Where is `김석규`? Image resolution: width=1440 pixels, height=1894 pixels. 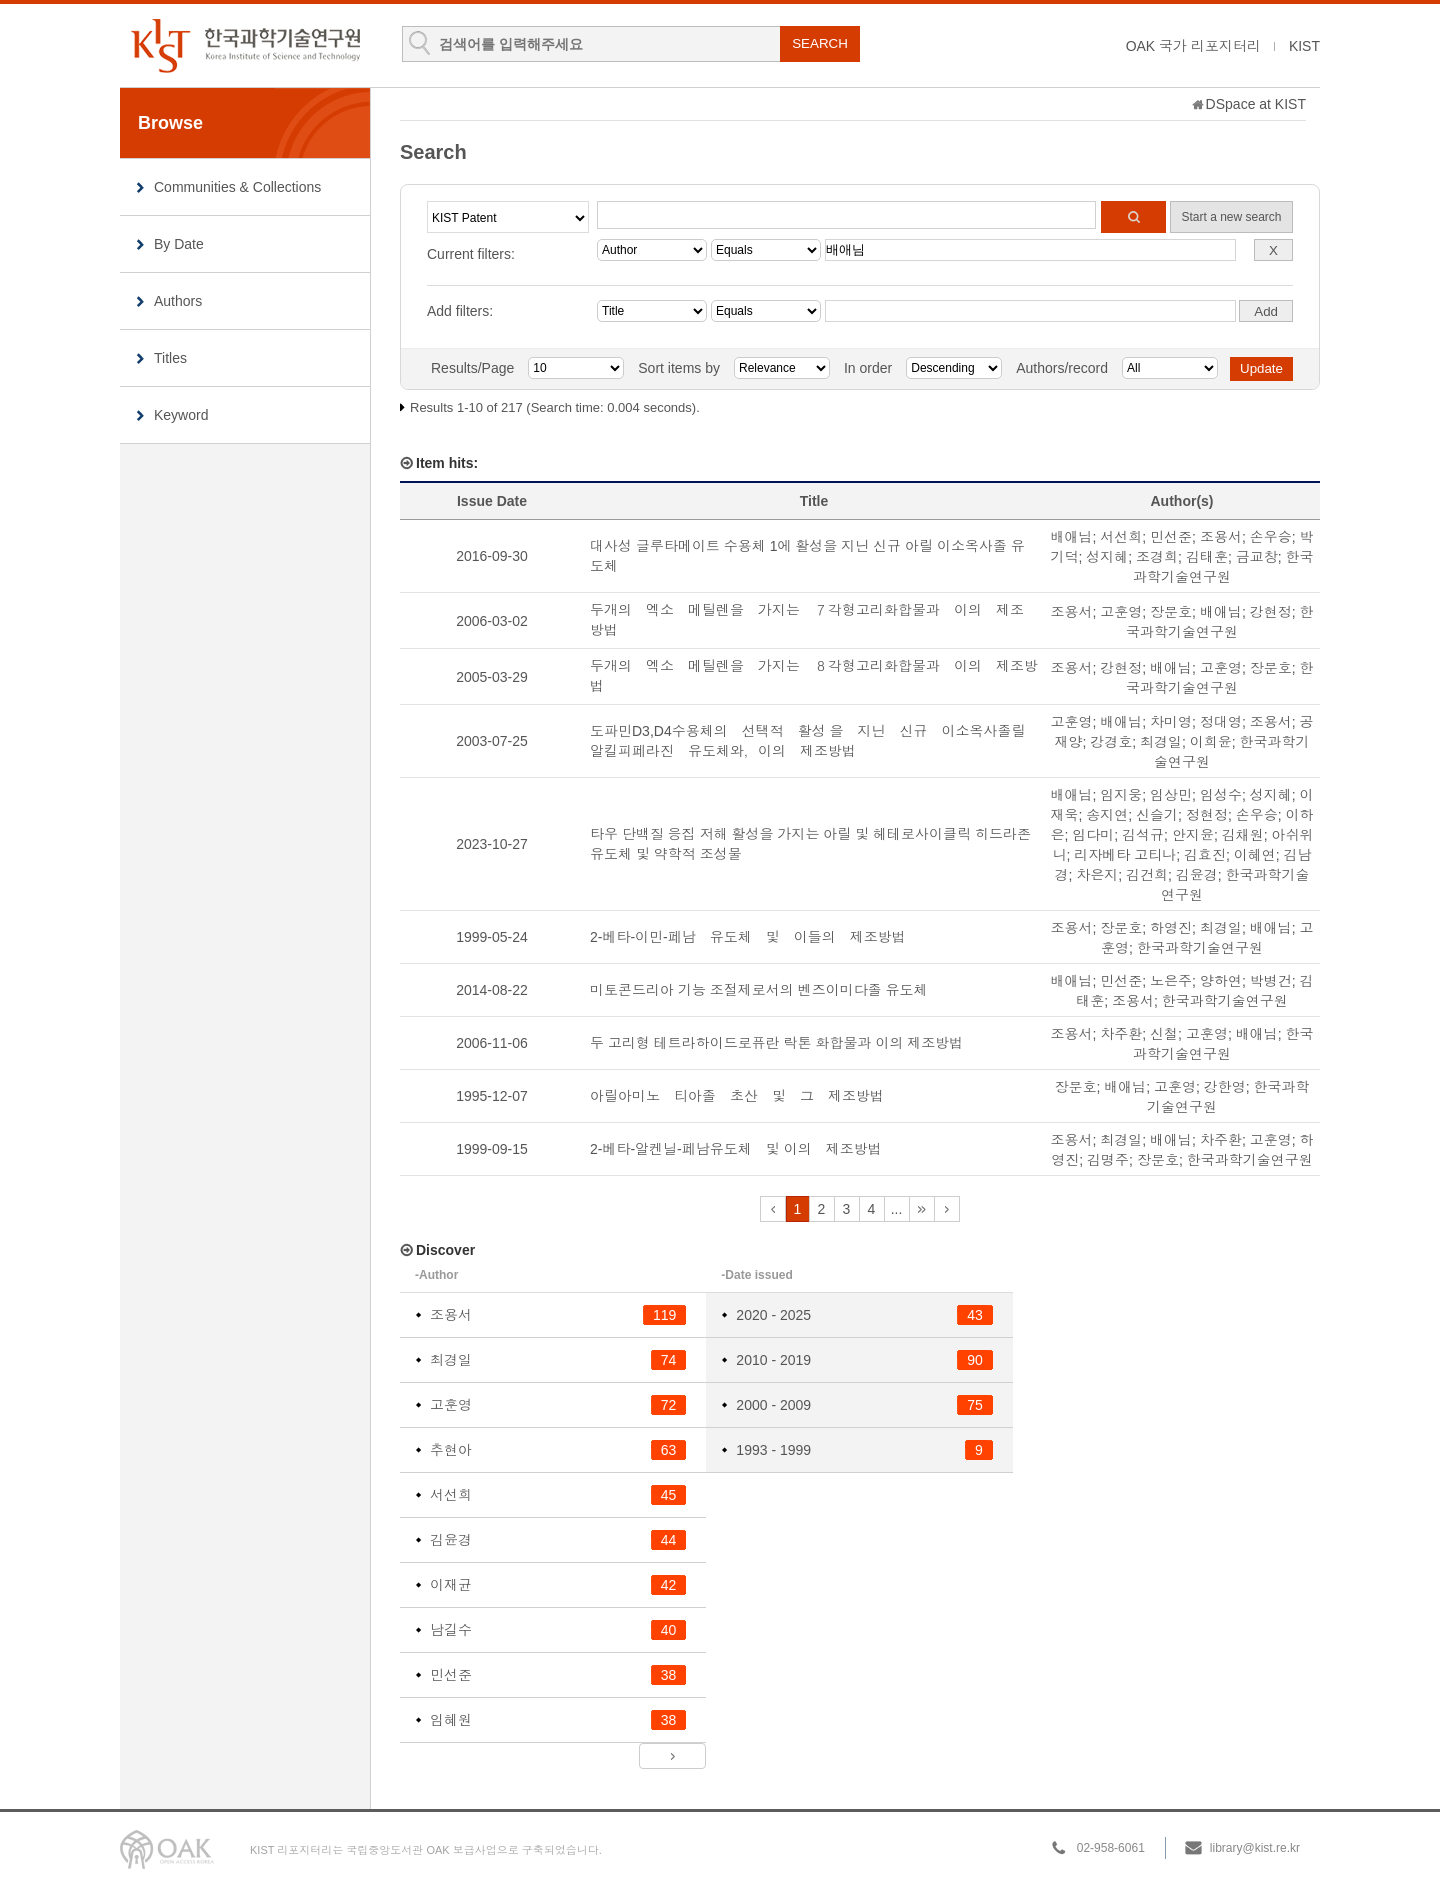 김석규 is located at coordinates (1143, 835).